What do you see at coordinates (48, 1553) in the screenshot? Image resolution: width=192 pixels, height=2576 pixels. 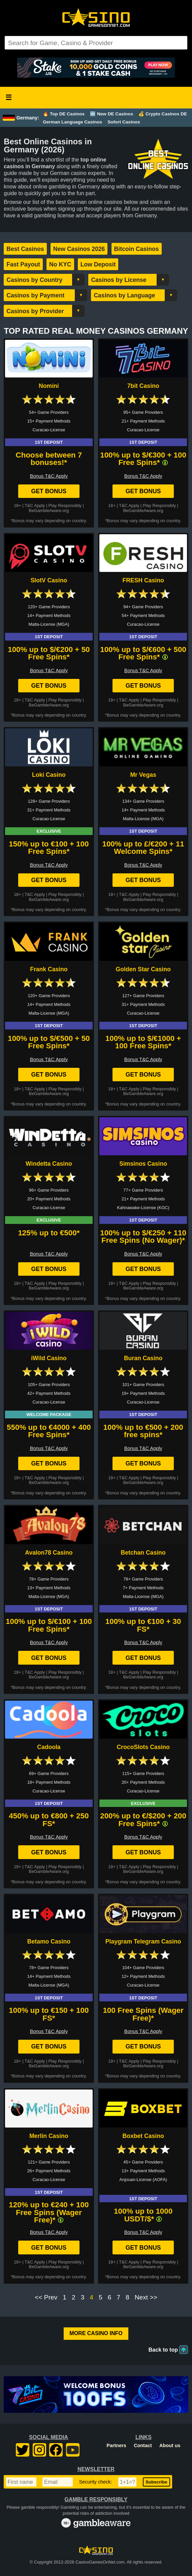 I see `Avalon78 Casino` at bounding box center [48, 1553].